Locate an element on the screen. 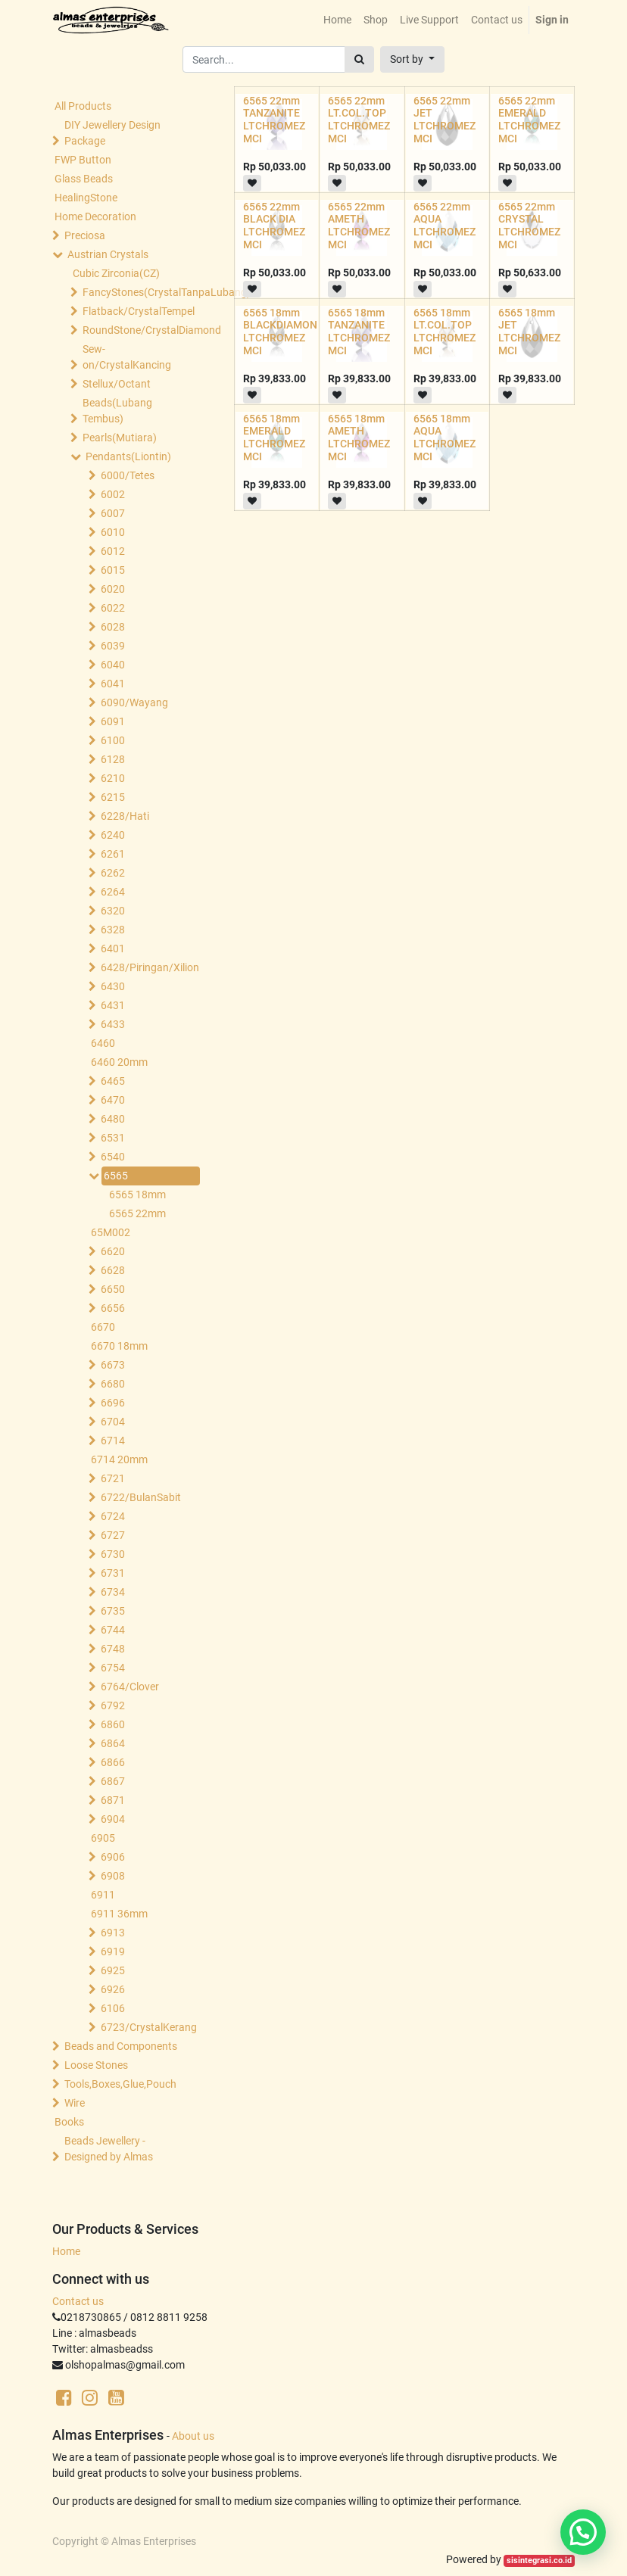 This screenshot has width=627, height=2576. All Products is located at coordinates (83, 106).